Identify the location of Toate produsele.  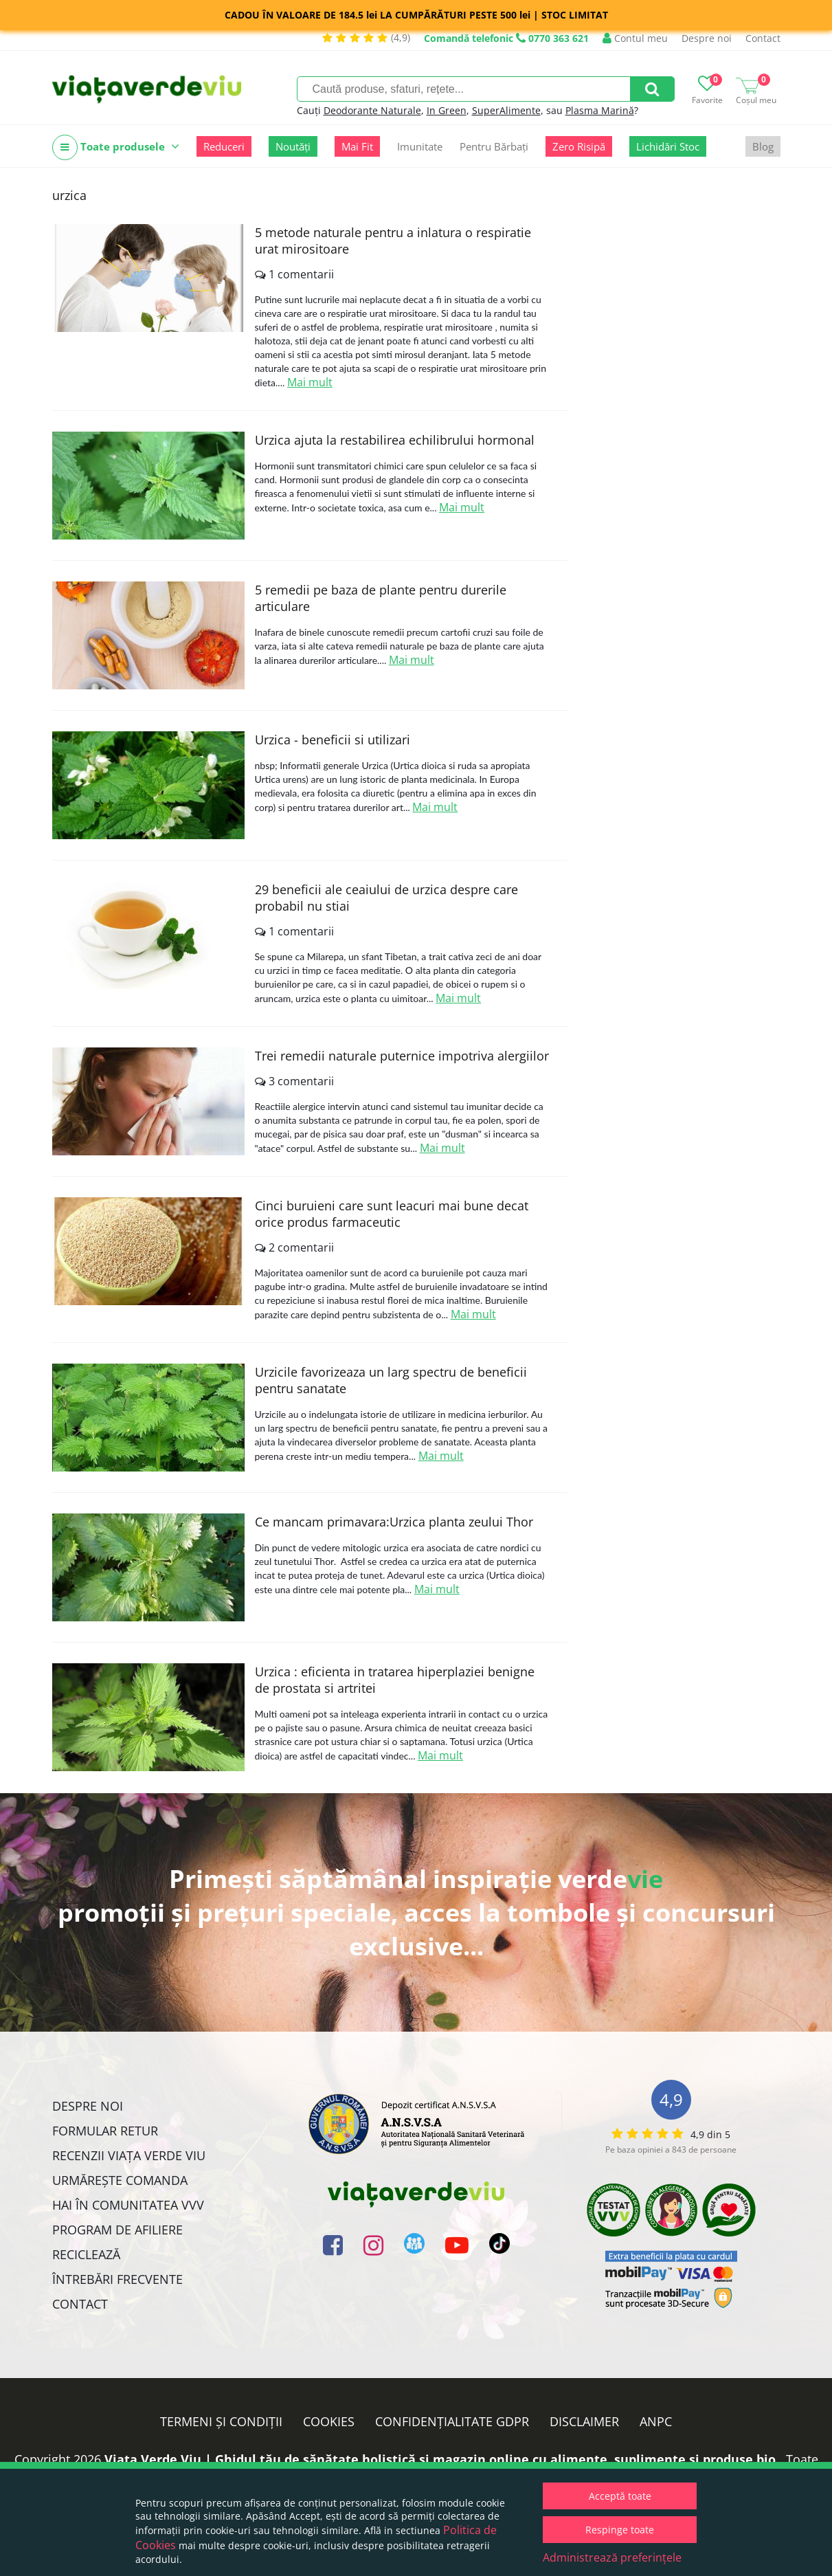
(115, 147).